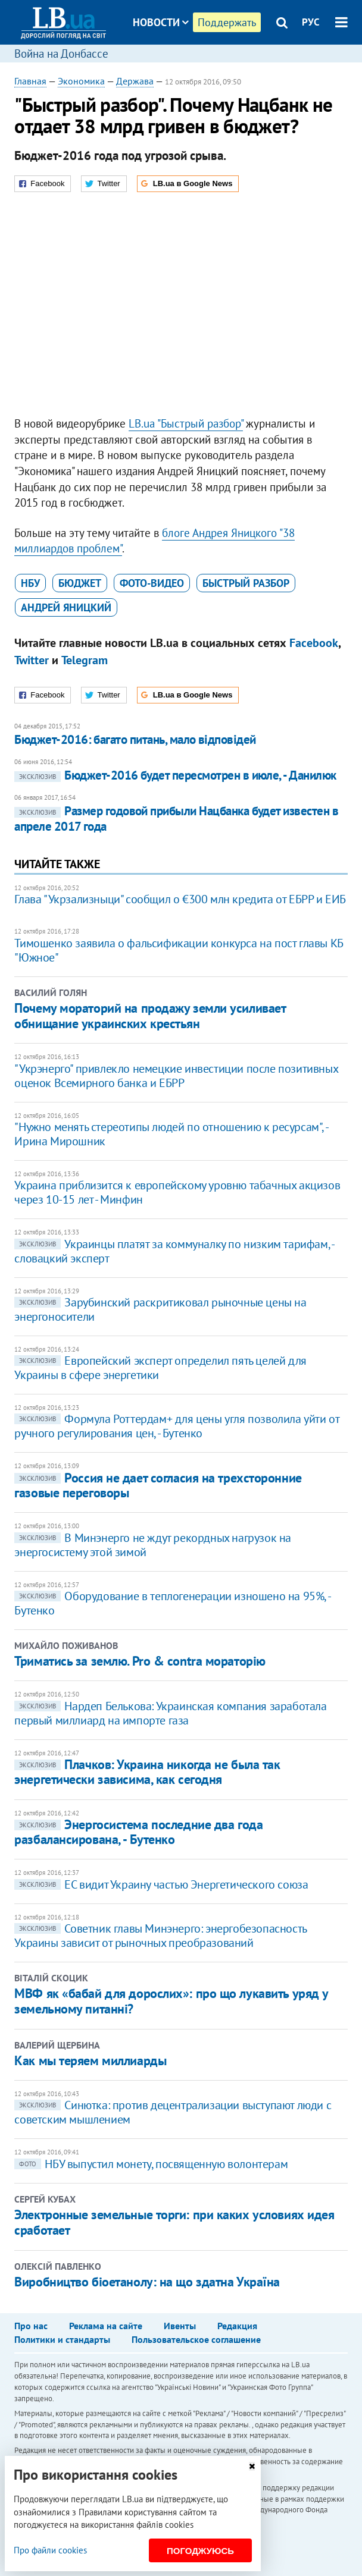 The height and width of the screenshot is (2576, 362). What do you see at coordinates (157, 1485) in the screenshot?
I see `Россия не дает согласия на трехсторонние газовые переговоры` at bounding box center [157, 1485].